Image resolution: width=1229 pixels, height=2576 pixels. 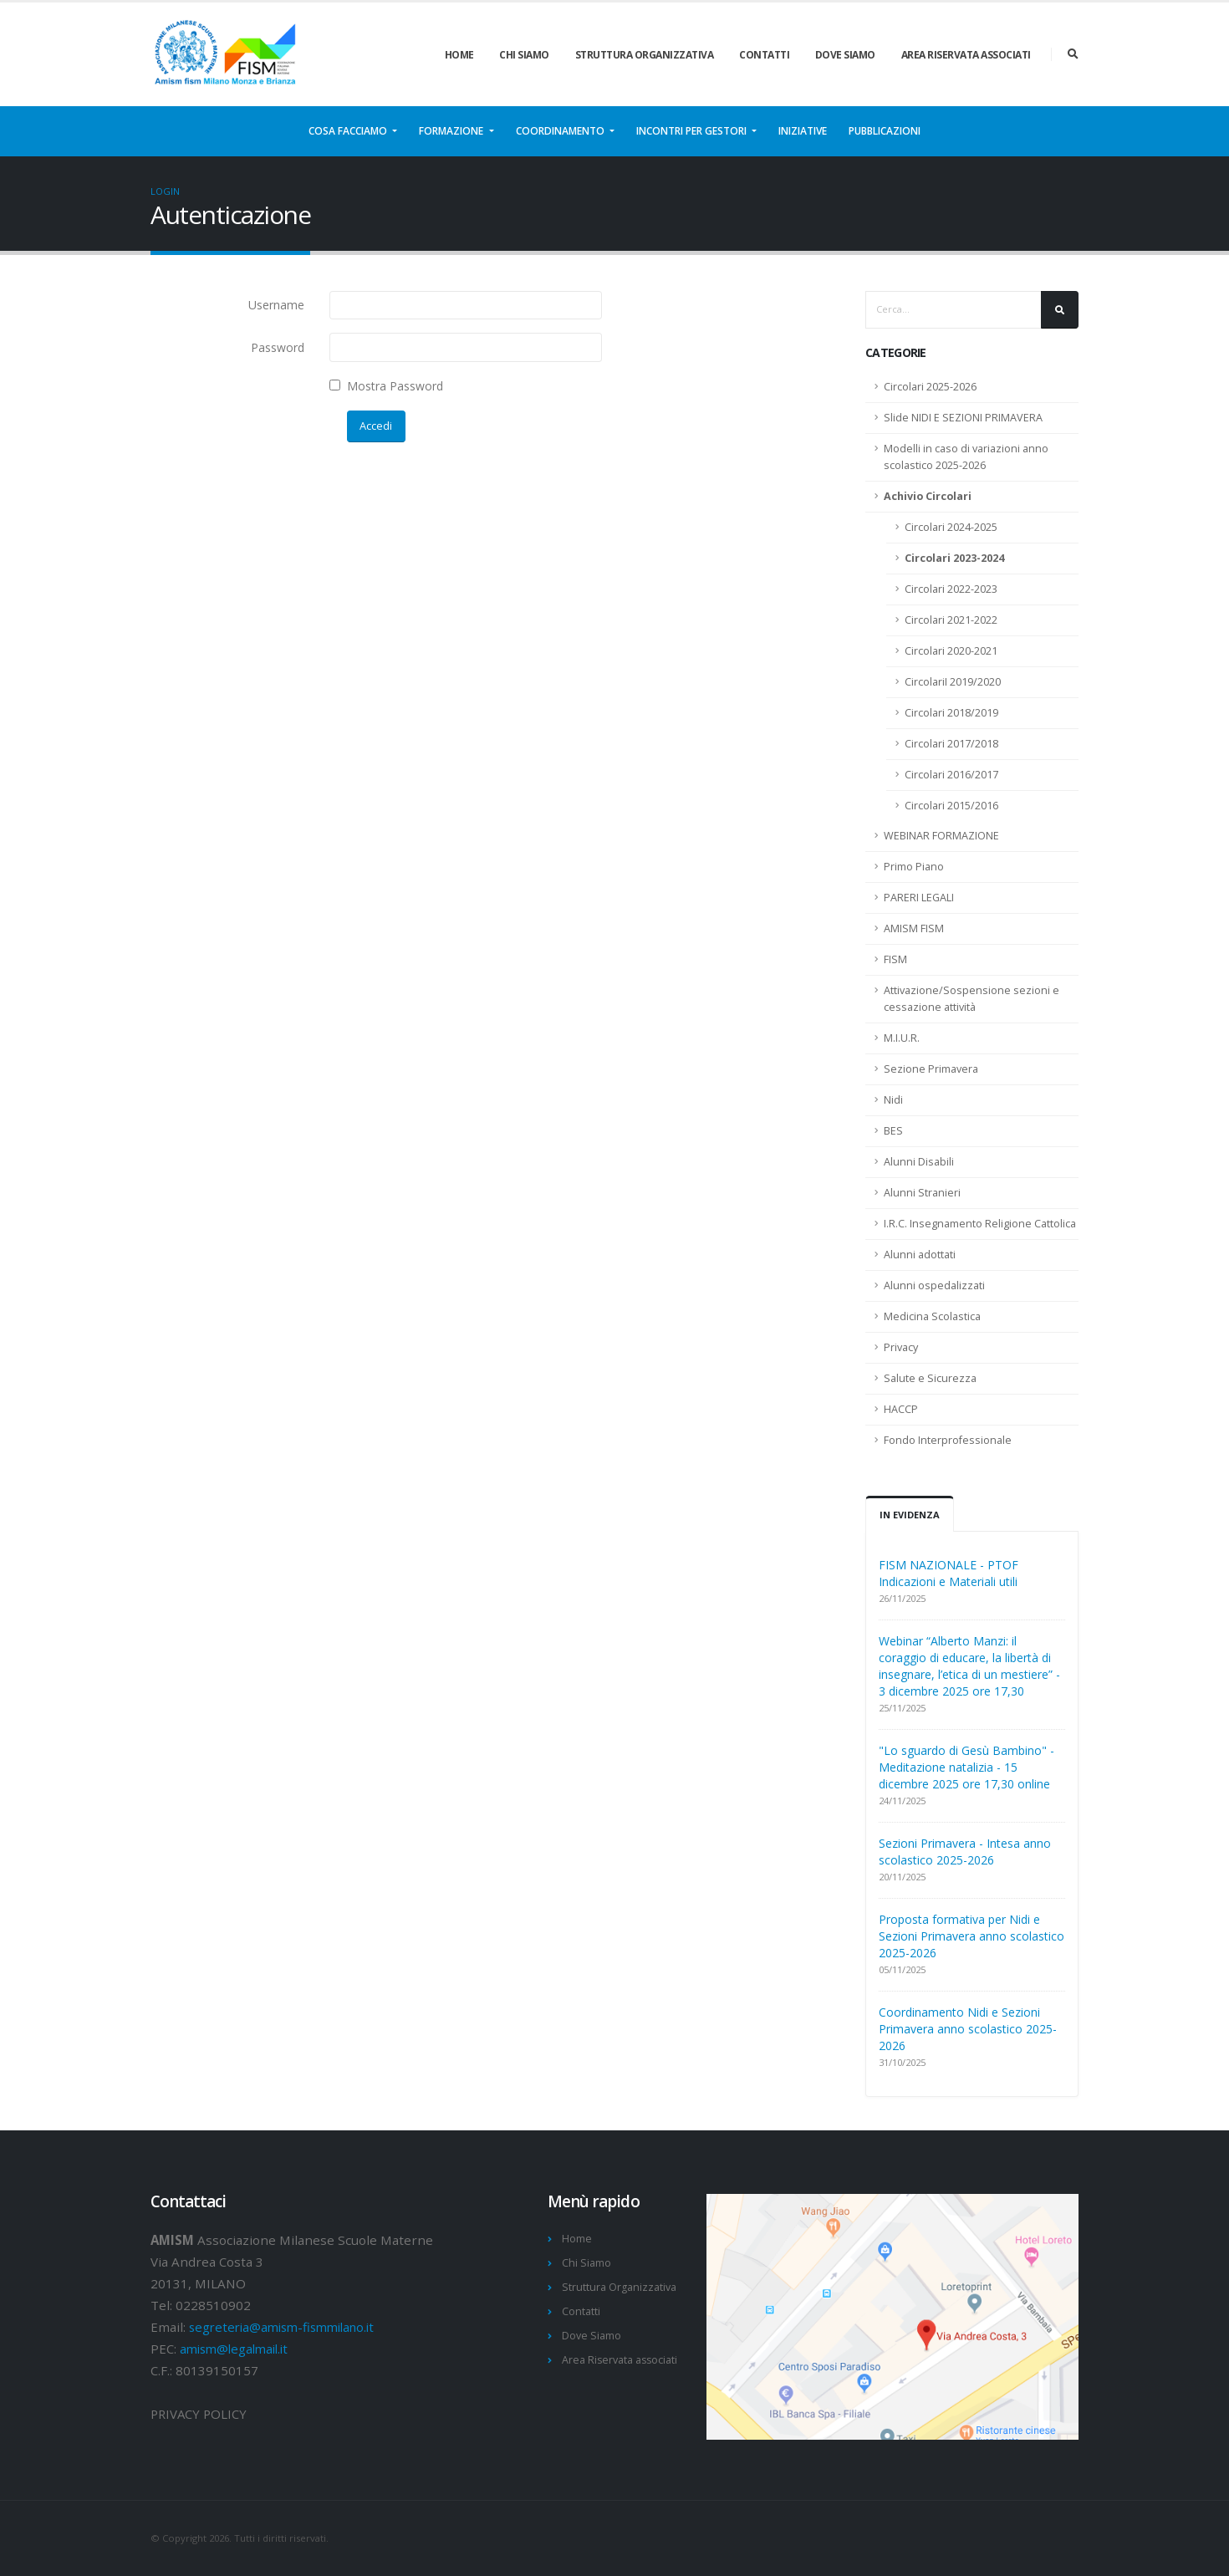 What do you see at coordinates (951, 651) in the screenshot?
I see `Circolari 2020-2021` at bounding box center [951, 651].